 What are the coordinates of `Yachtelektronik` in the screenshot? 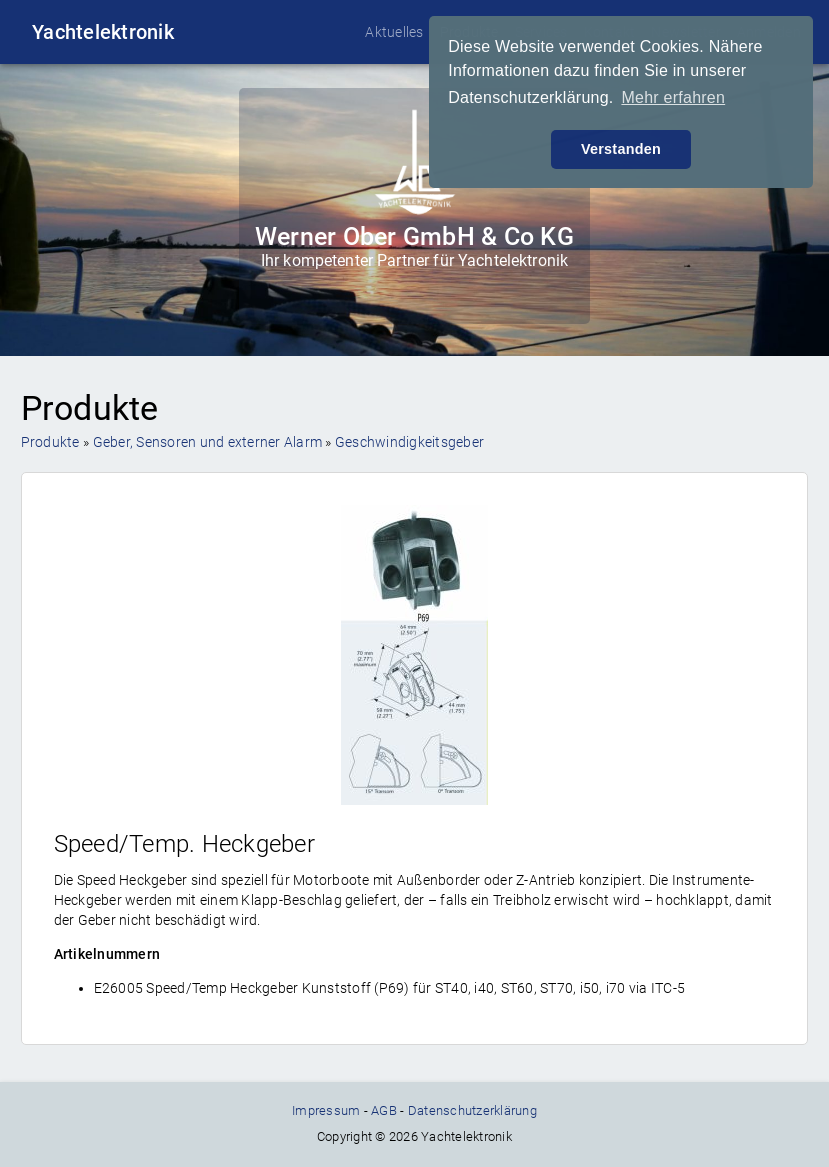 It's located at (103, 32).